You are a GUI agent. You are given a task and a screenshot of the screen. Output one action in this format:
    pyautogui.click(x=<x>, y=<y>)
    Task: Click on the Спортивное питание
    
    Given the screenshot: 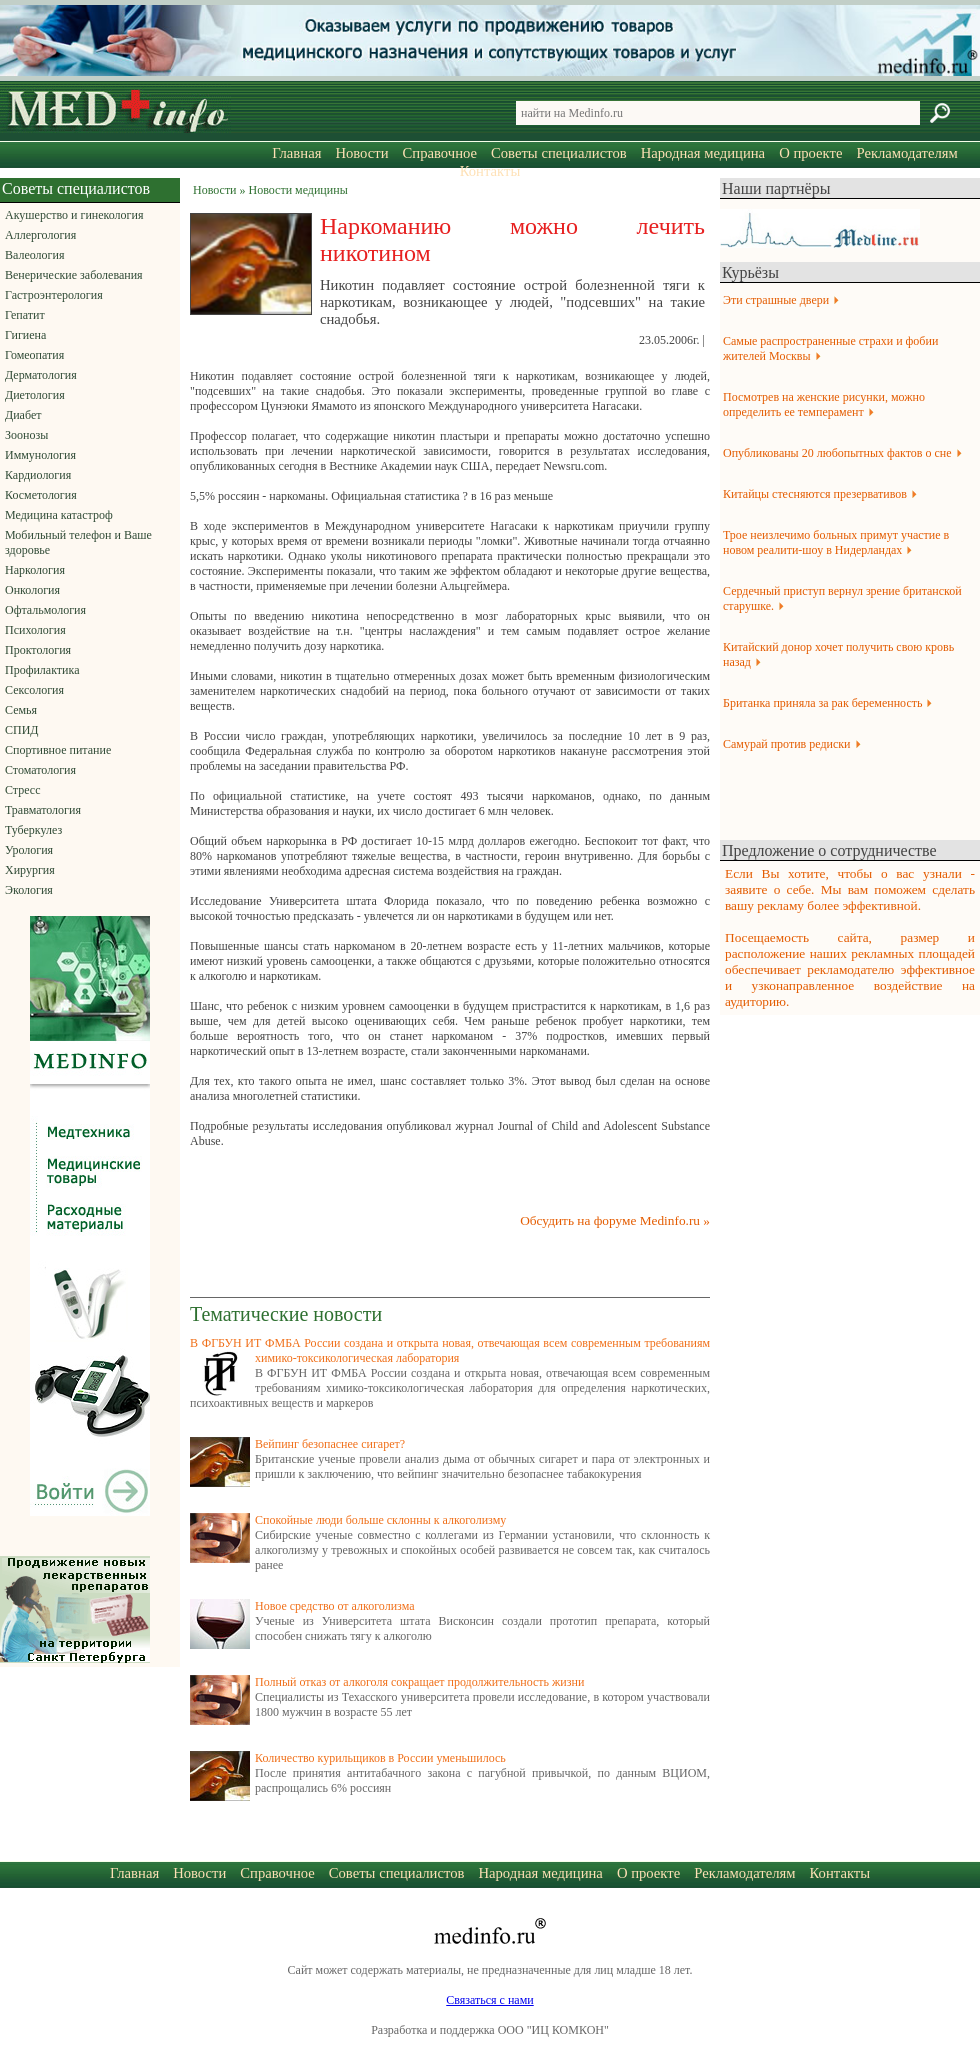 What is the action you would take?
    pyautogui.click(x=58, y=750)
    